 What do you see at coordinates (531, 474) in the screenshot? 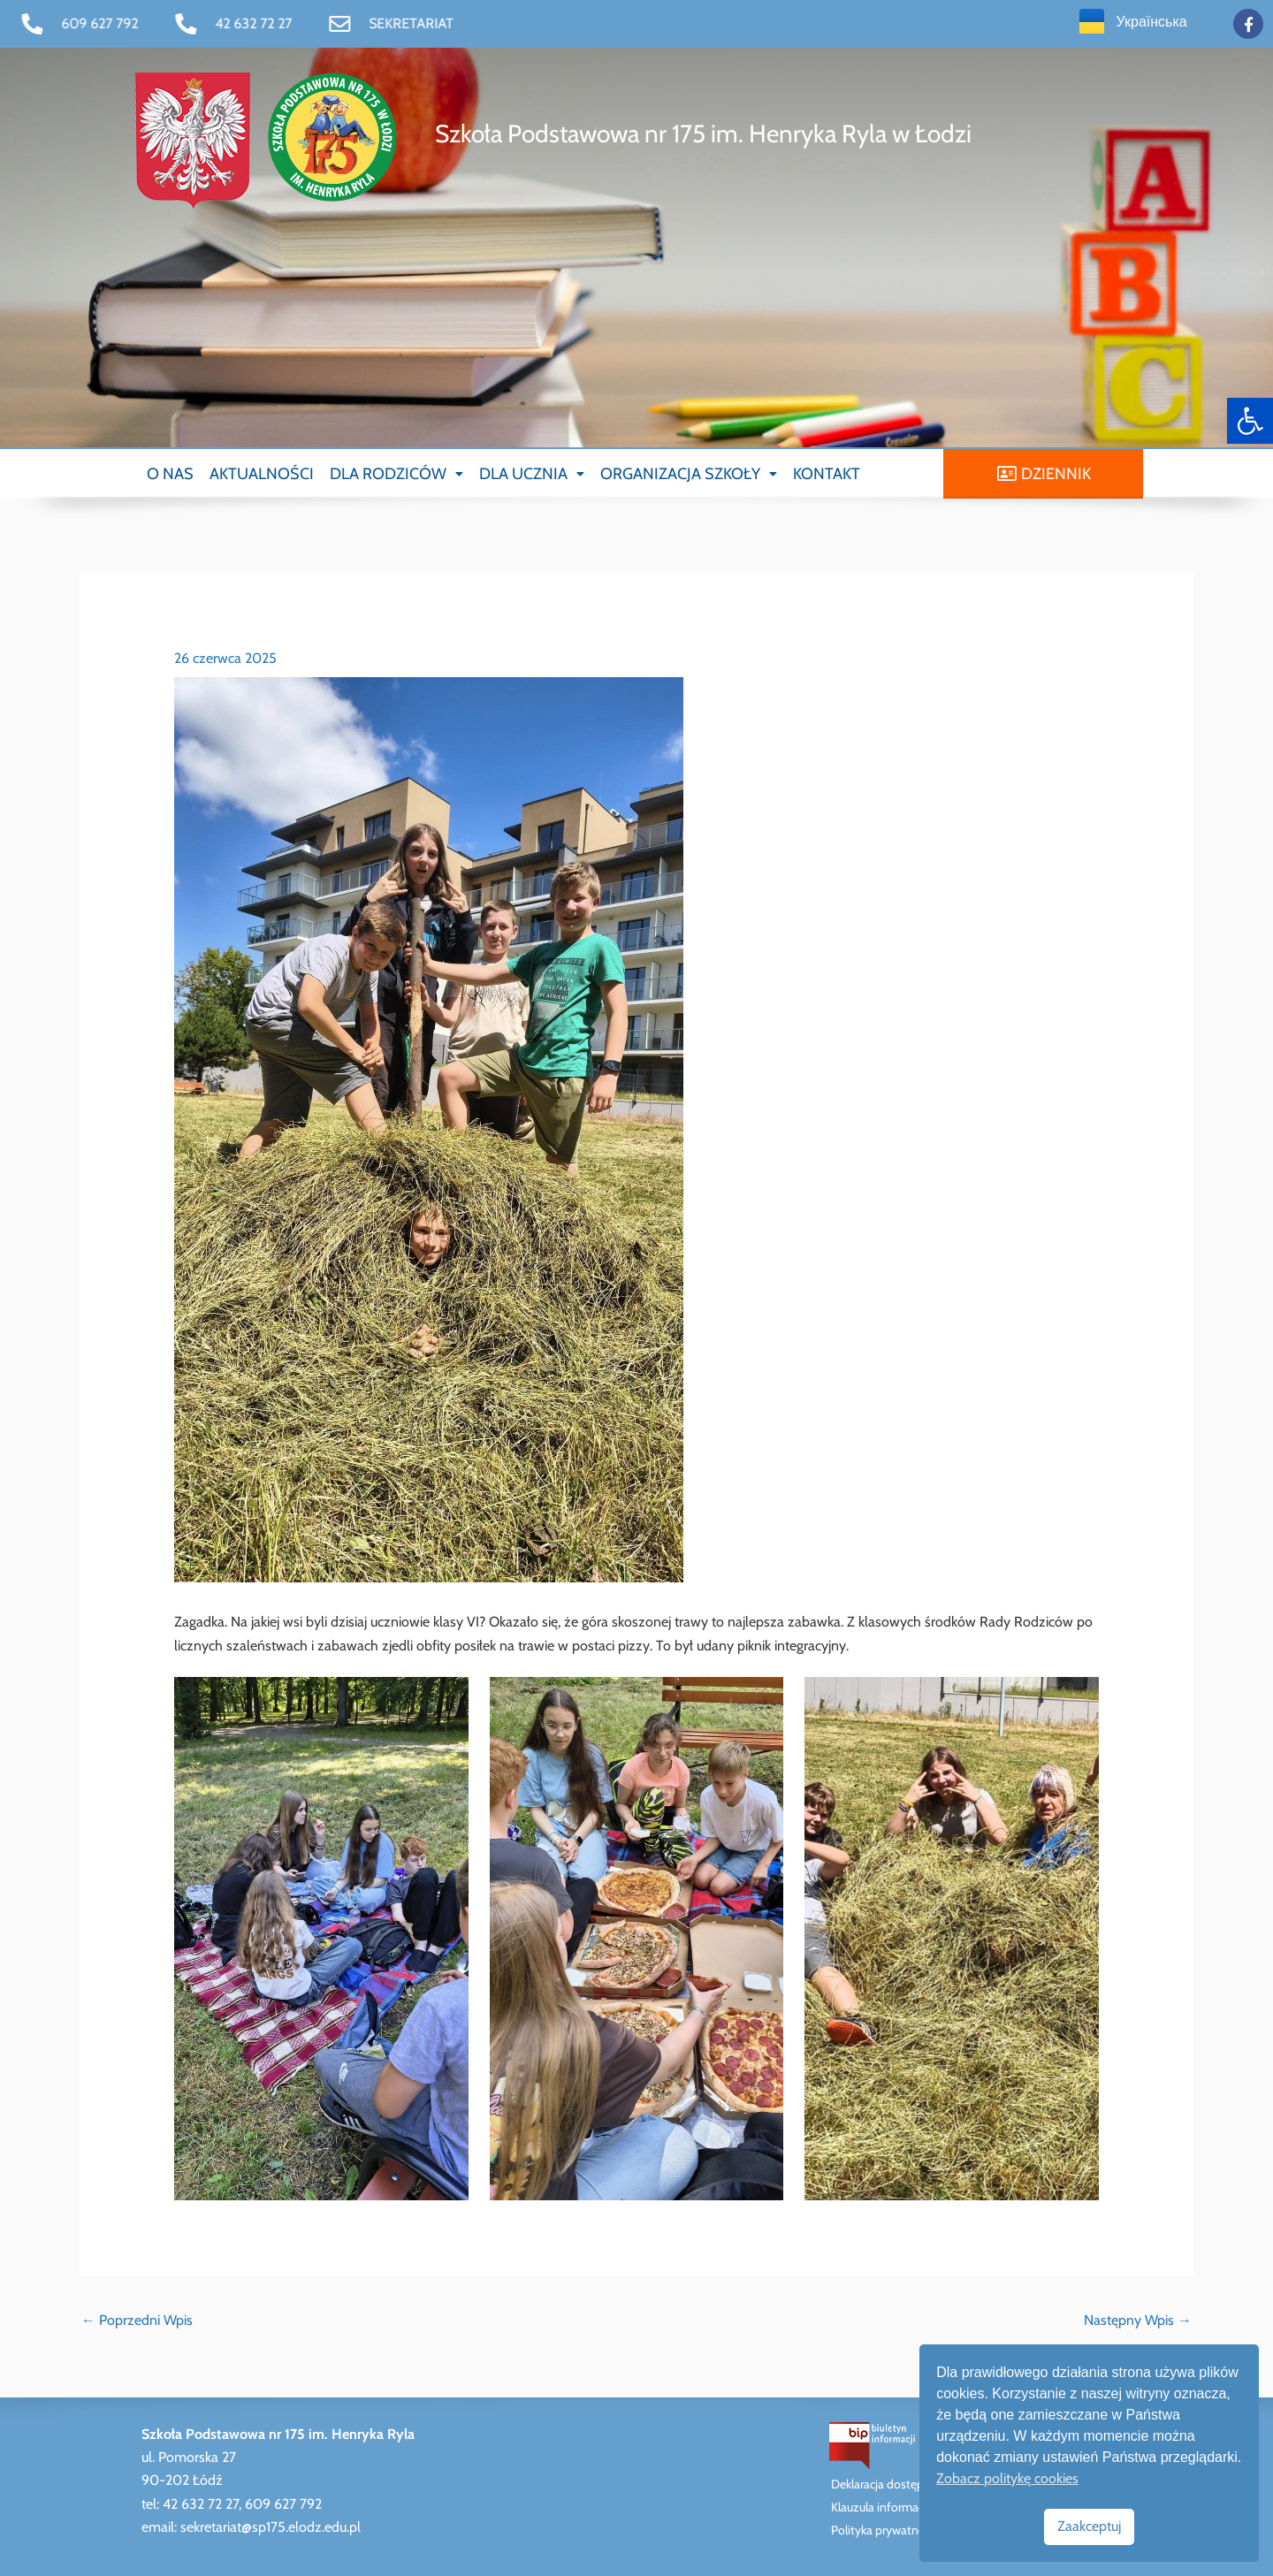
I see `DLA UCZNIA [link]` at bounding box center [531, 474].